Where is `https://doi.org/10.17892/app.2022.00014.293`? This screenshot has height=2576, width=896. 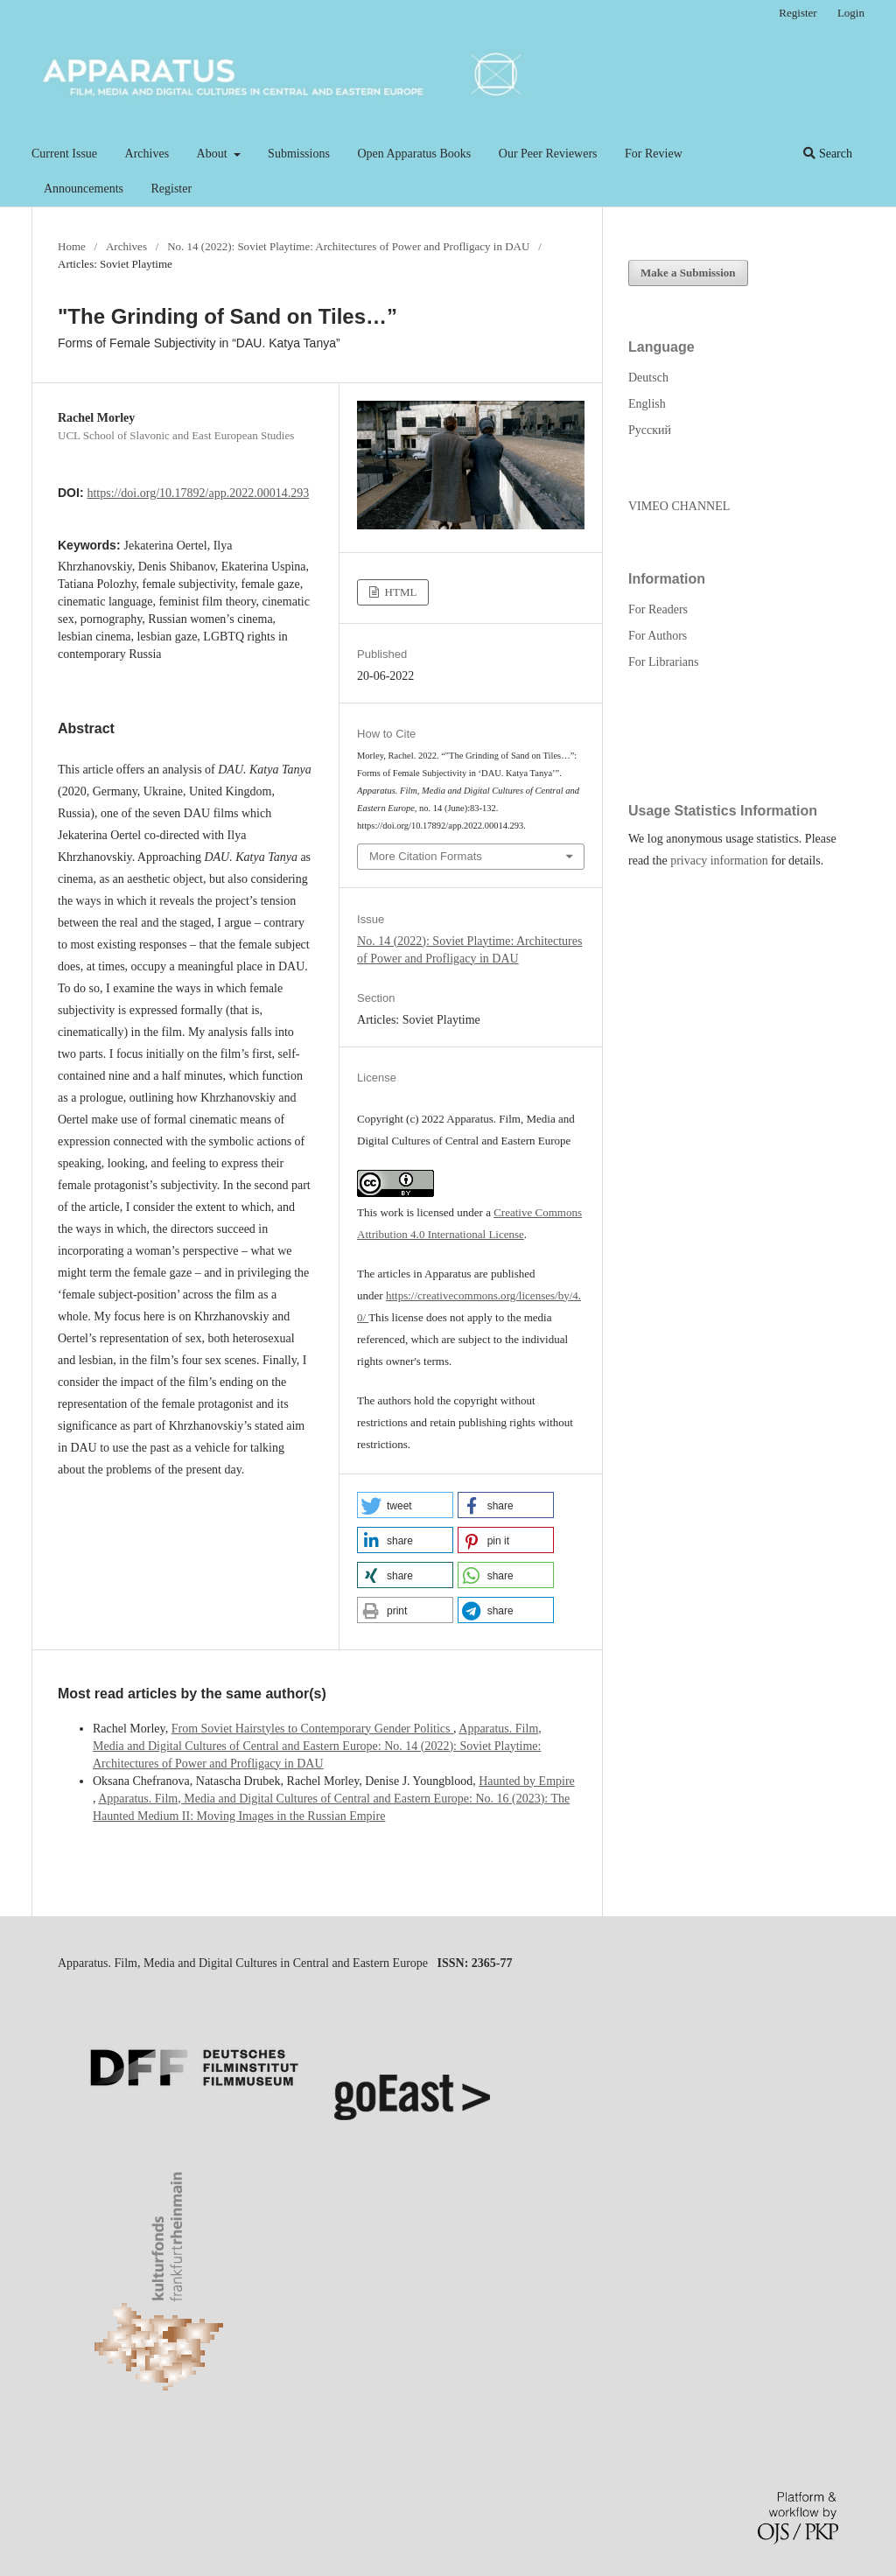 https://doi.org/10.17892/app.2022.00014.293 is located at coordinates (198, 493).